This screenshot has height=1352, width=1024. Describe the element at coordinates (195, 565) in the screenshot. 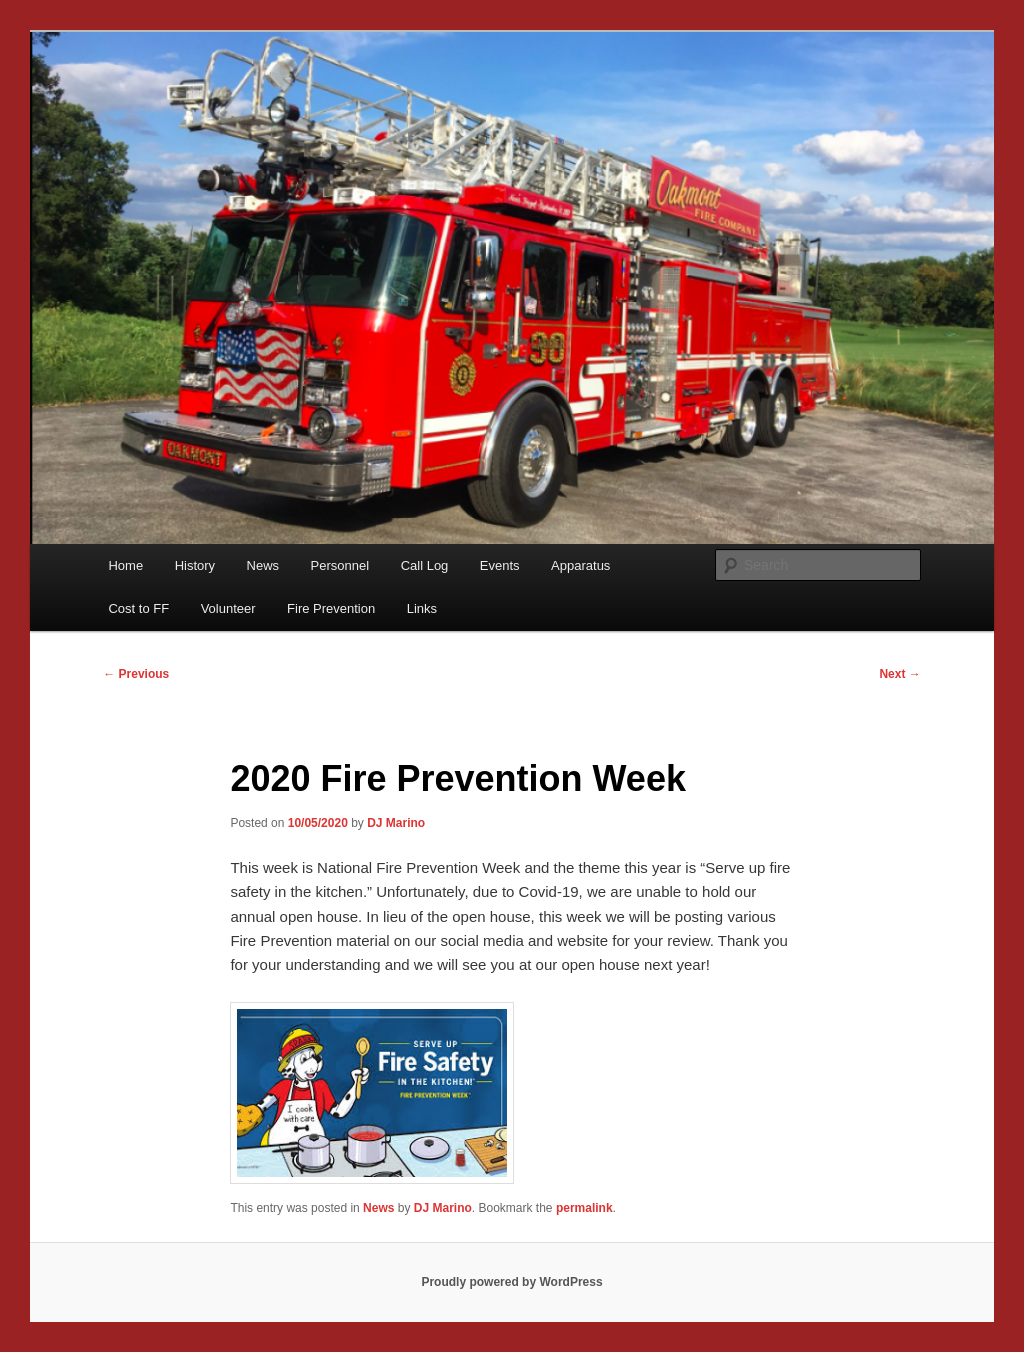

I see `History` at that location.